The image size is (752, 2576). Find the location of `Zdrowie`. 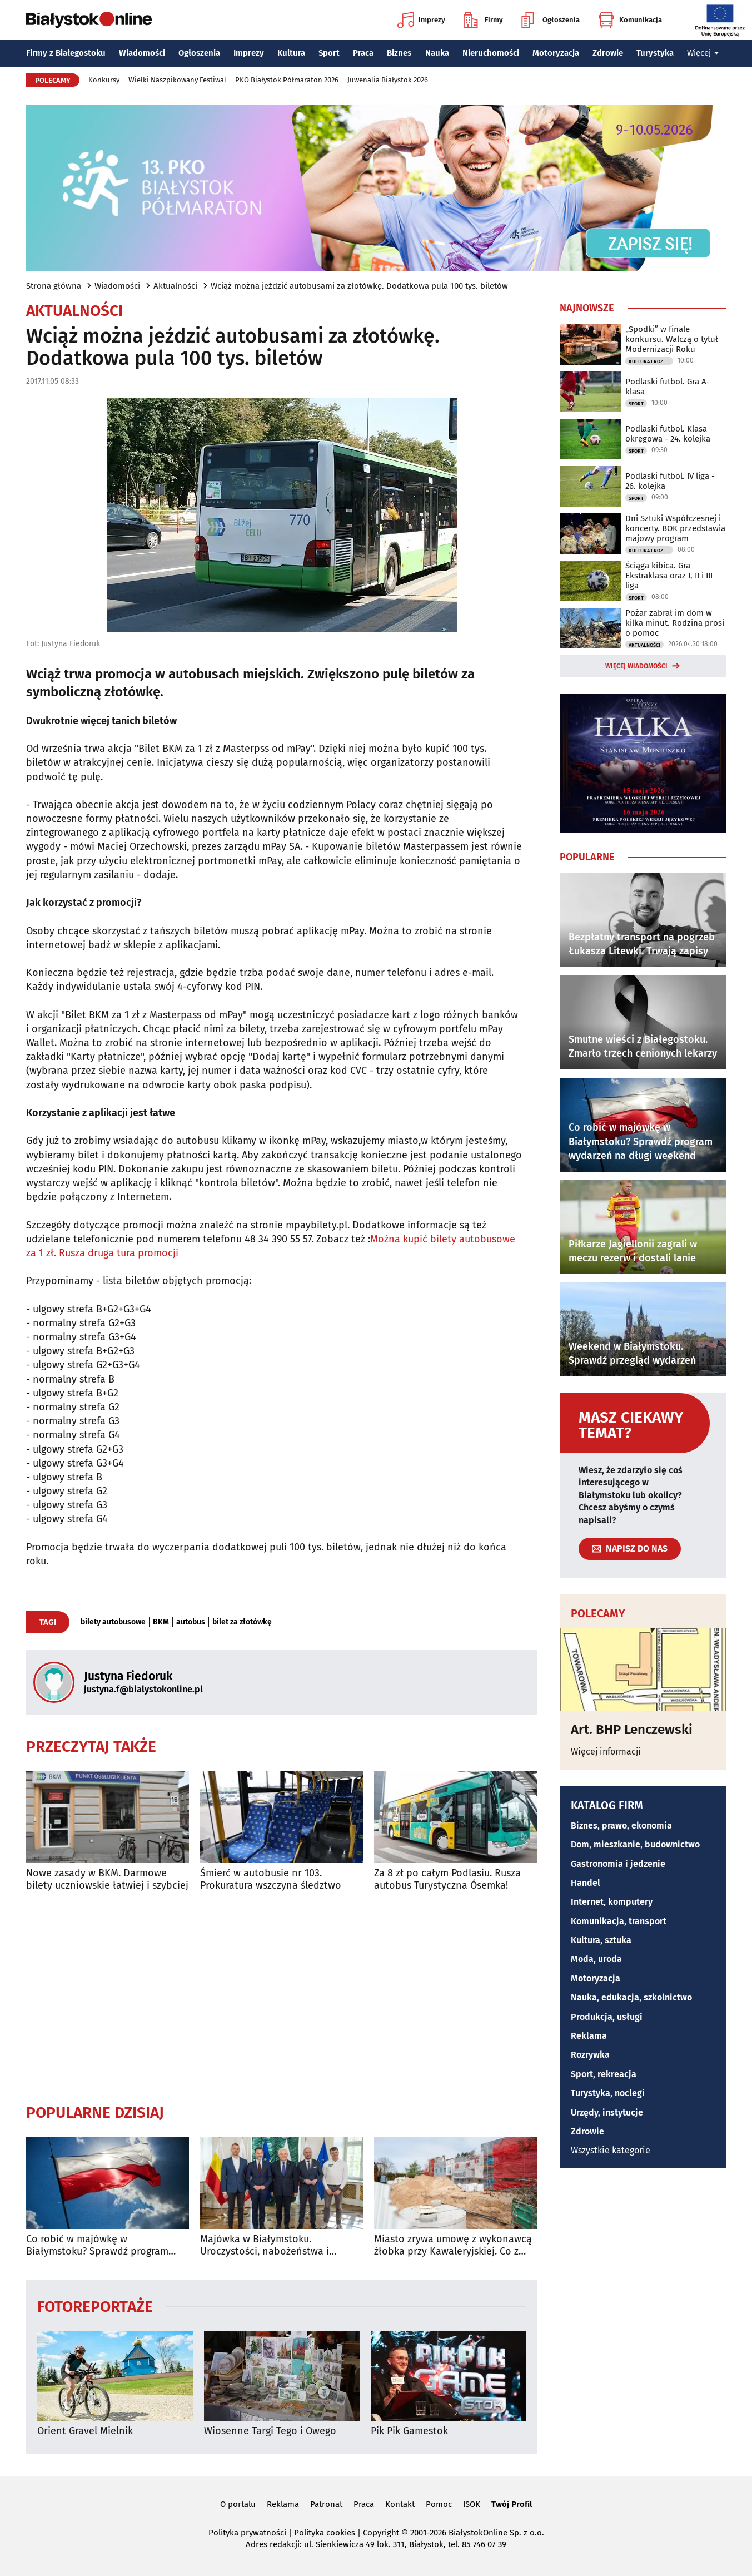

Zdrowie is located at coordinates (607, 53).